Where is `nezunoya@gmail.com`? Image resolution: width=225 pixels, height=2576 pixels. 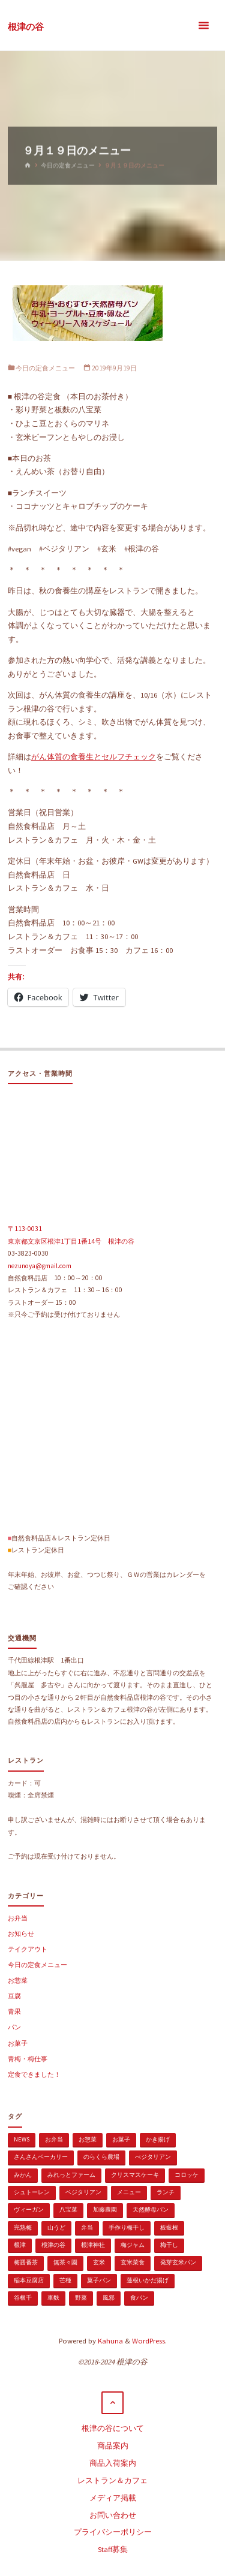 nezunoya@gmail.com is located at coordinates (39, 1266).